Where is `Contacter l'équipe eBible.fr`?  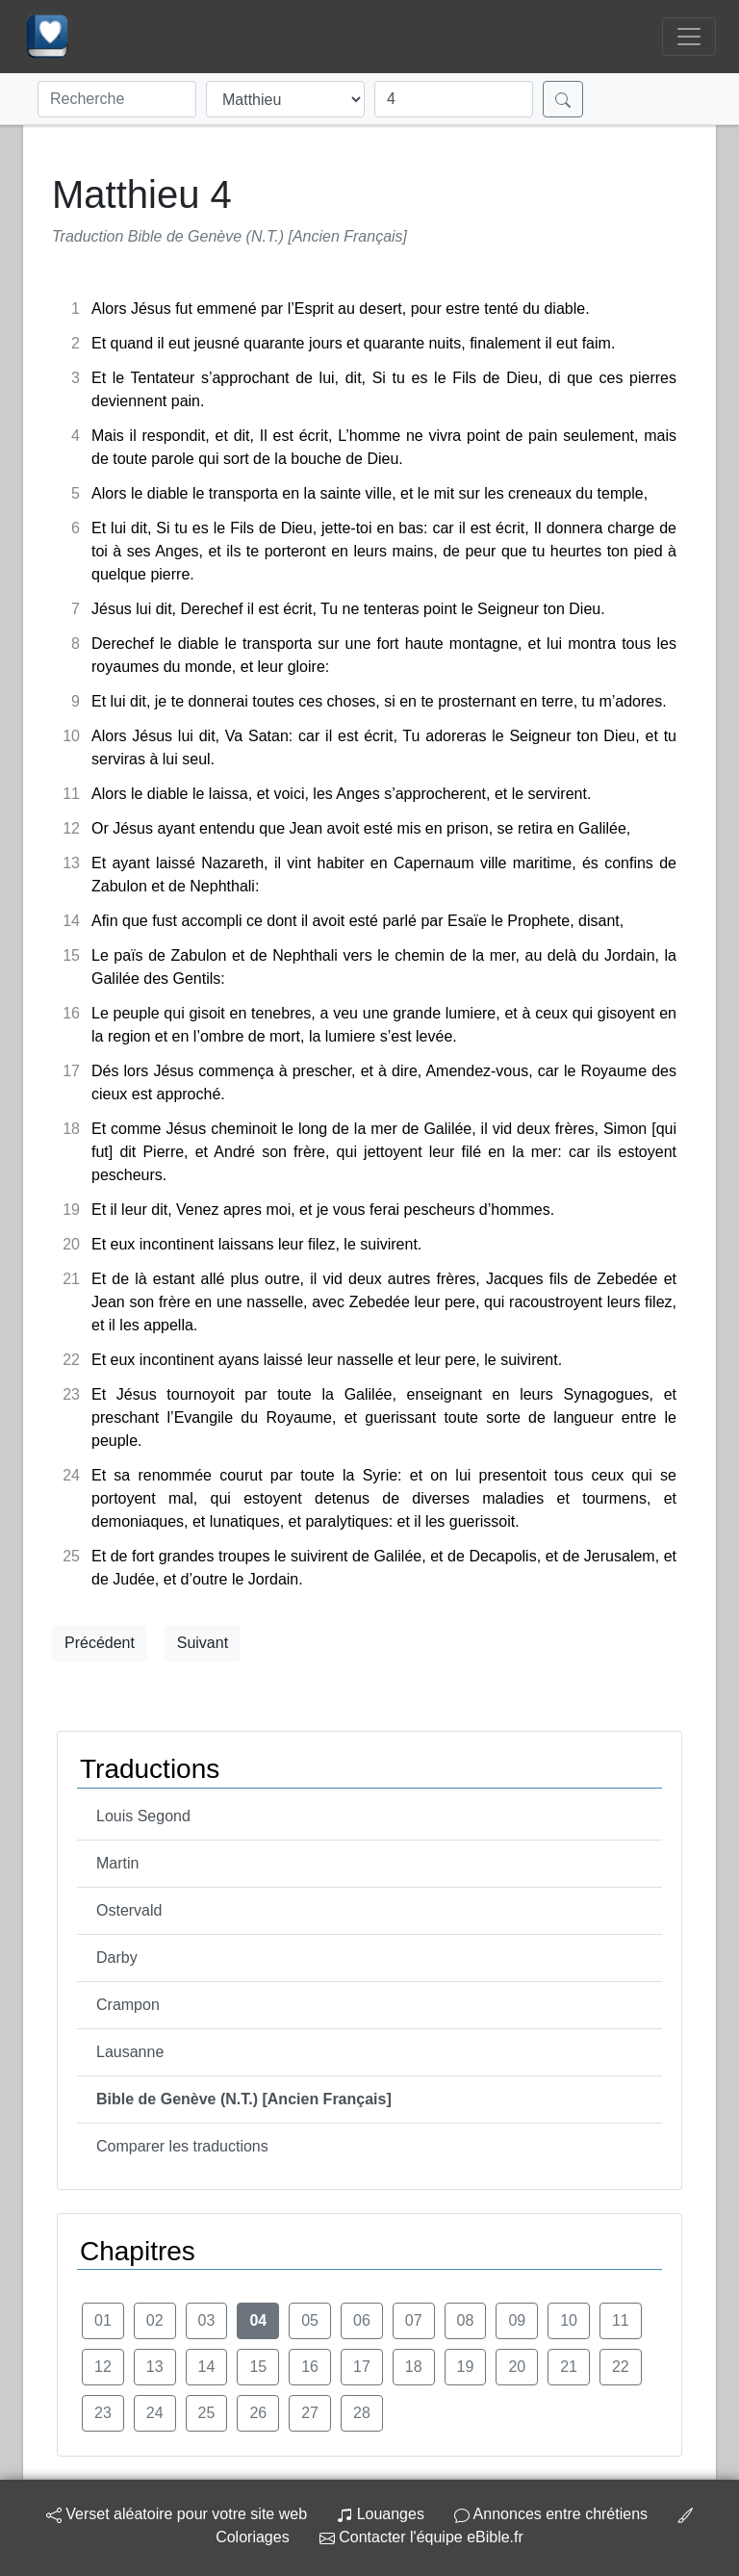 Contacter l'équipe eBible.fr is located at coordinates (421, 2537).